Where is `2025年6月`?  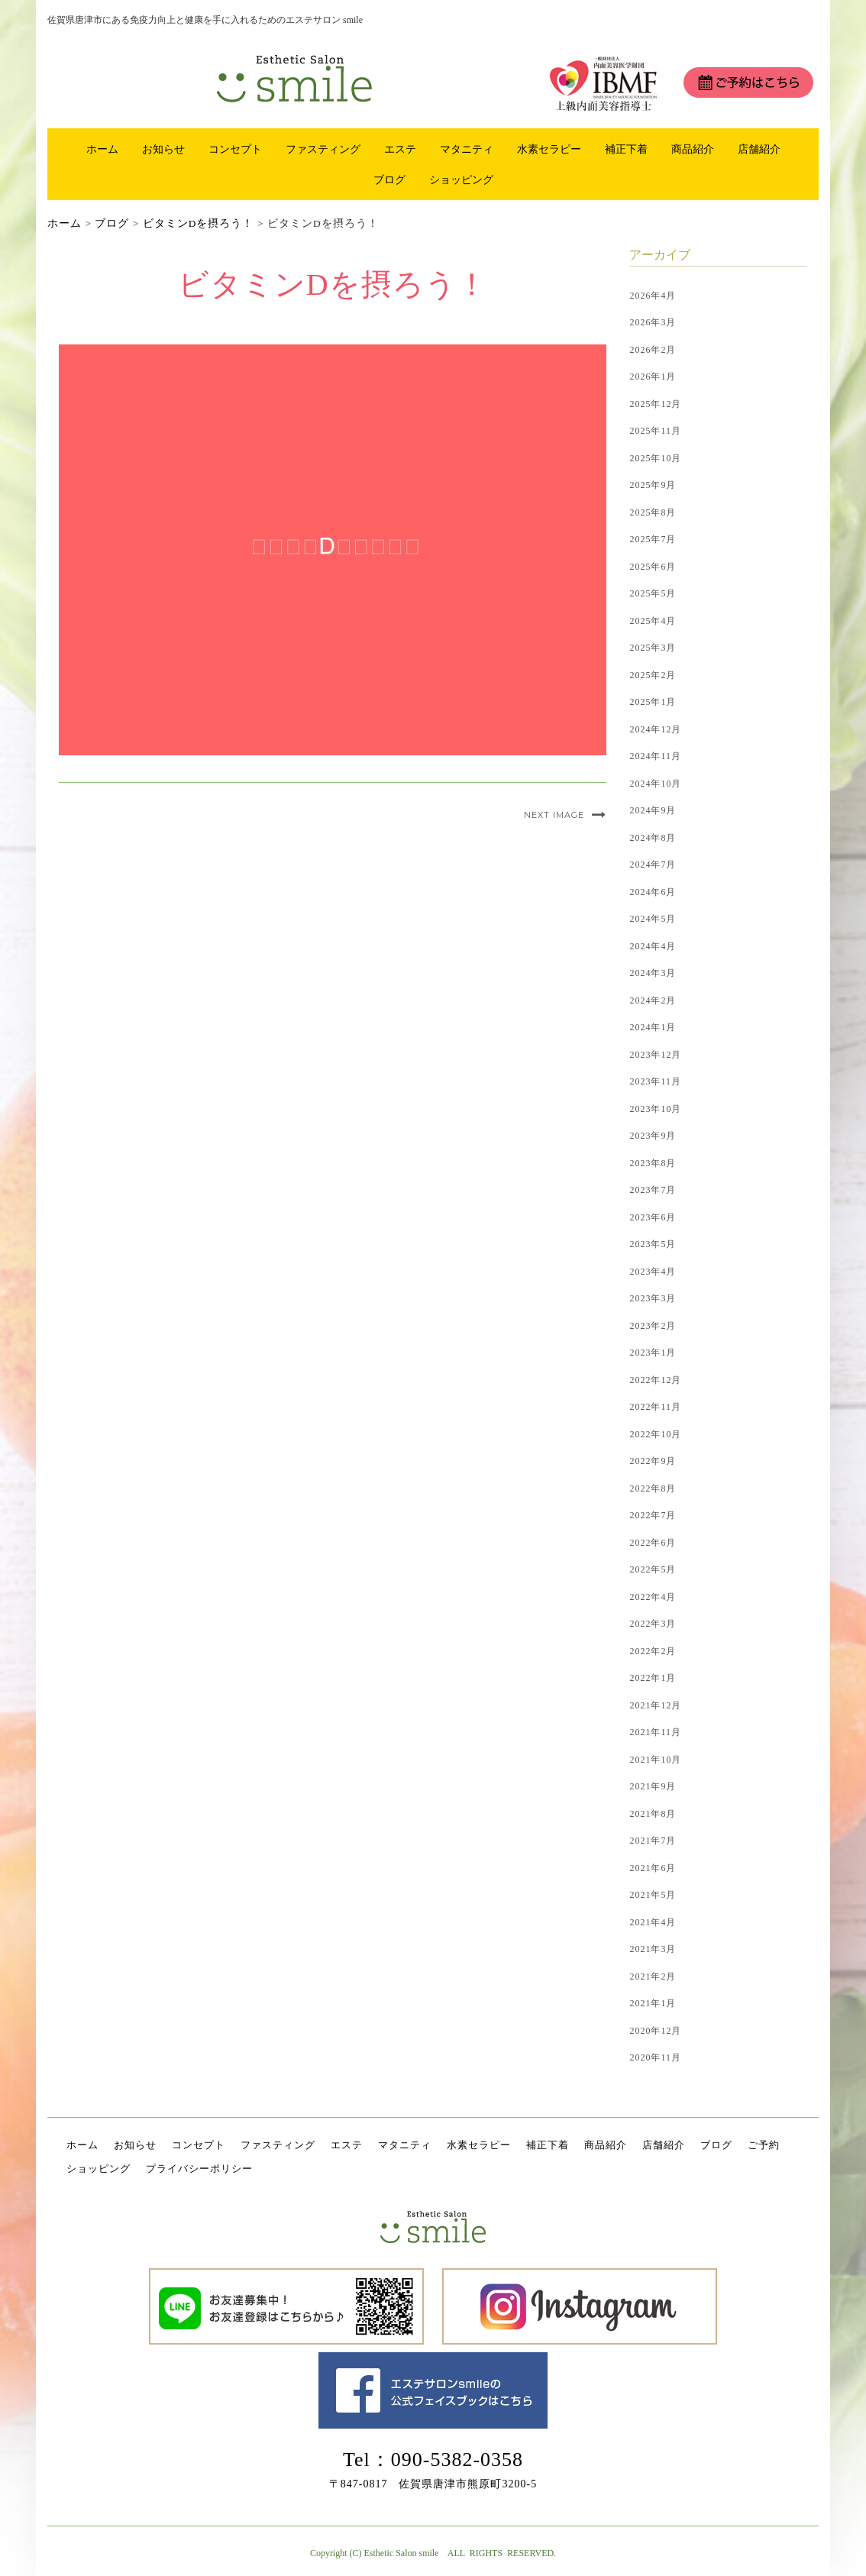 2025年6月 is located at coordinates (652, 566).